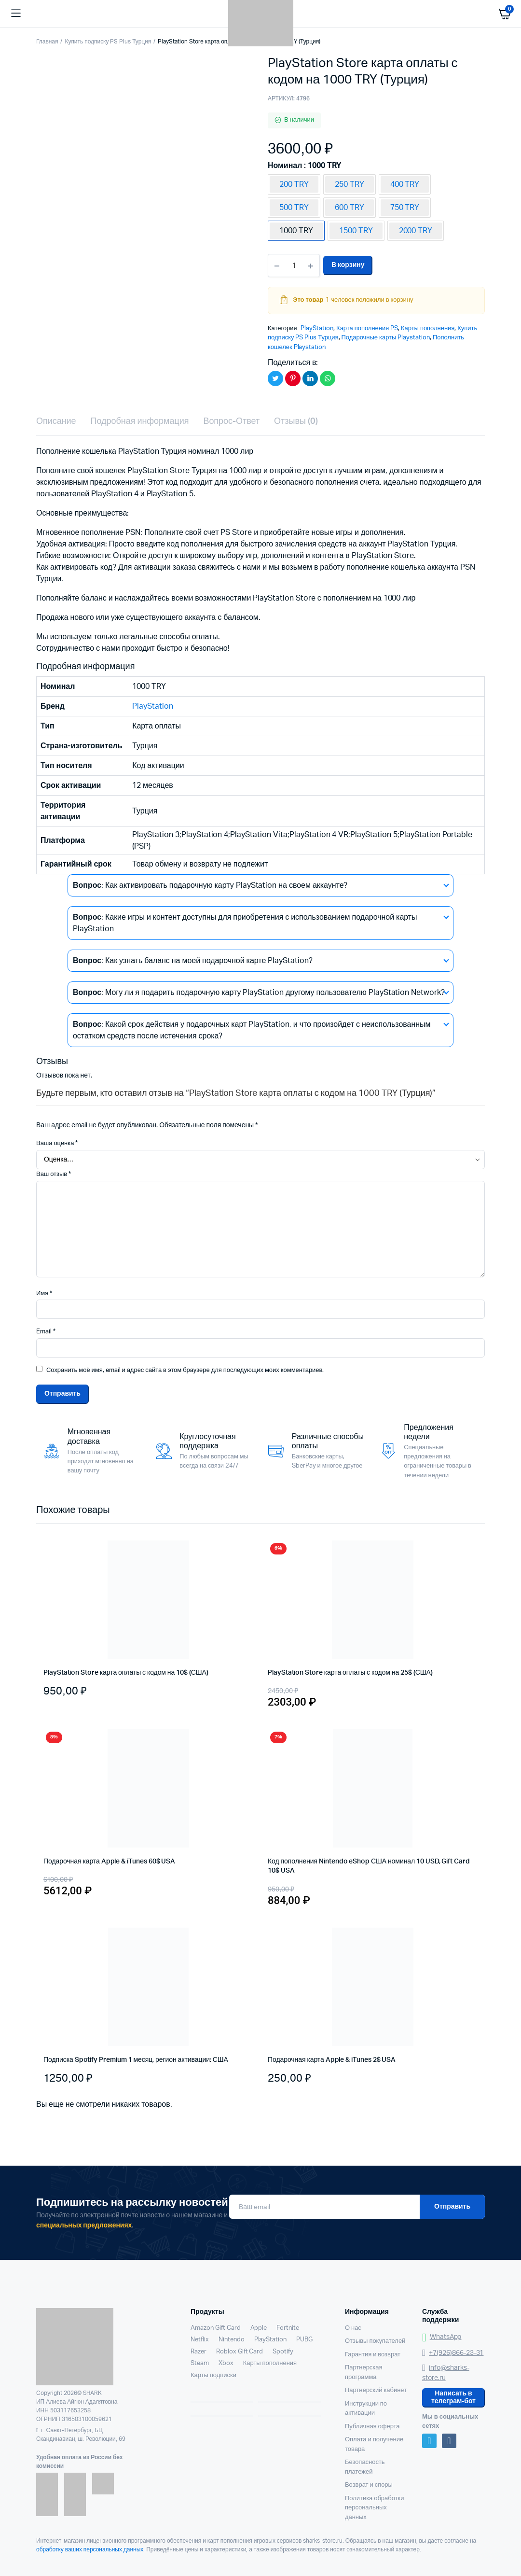  I want to click on [Количество товаров], so click(294, 265).